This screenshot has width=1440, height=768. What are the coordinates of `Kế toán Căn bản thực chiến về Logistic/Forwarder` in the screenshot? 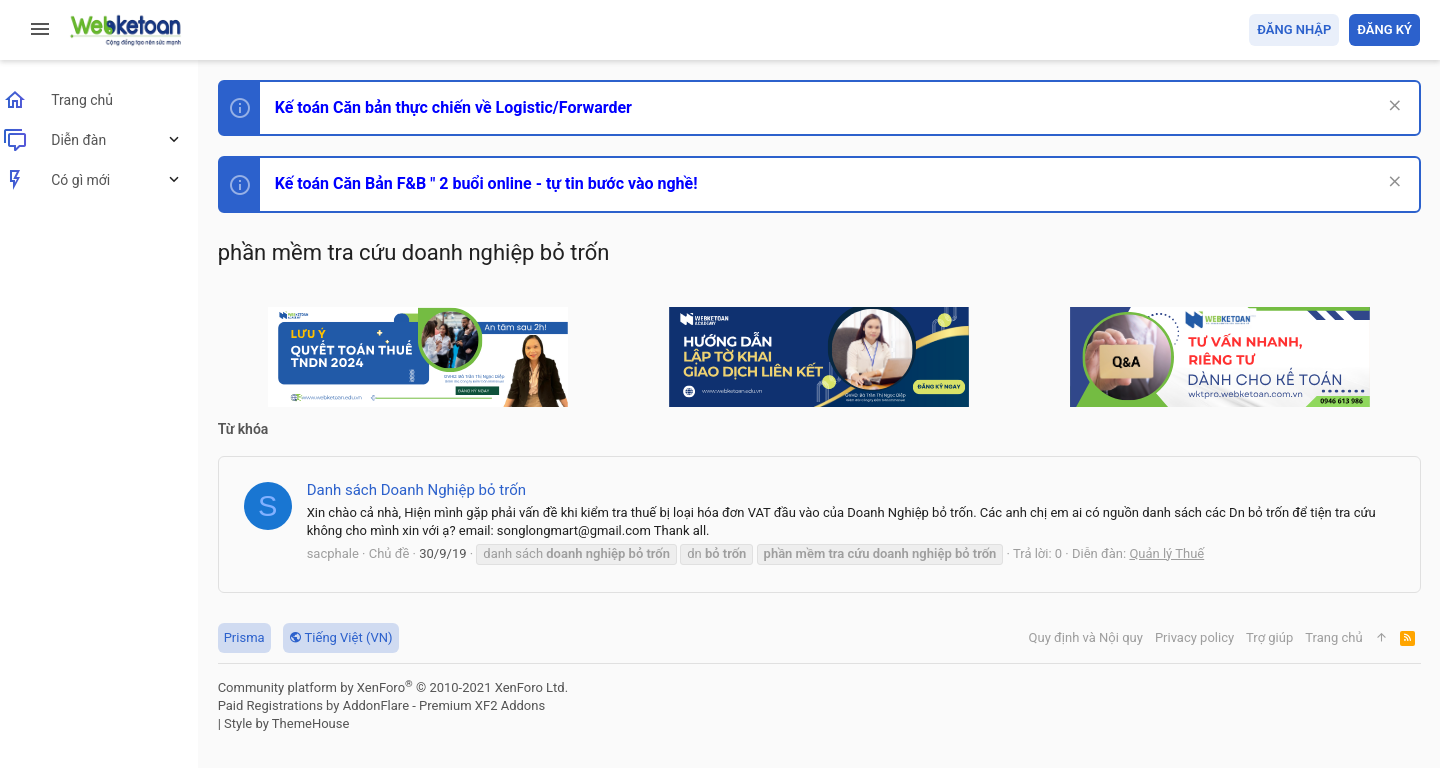 It's located at (465, 107).